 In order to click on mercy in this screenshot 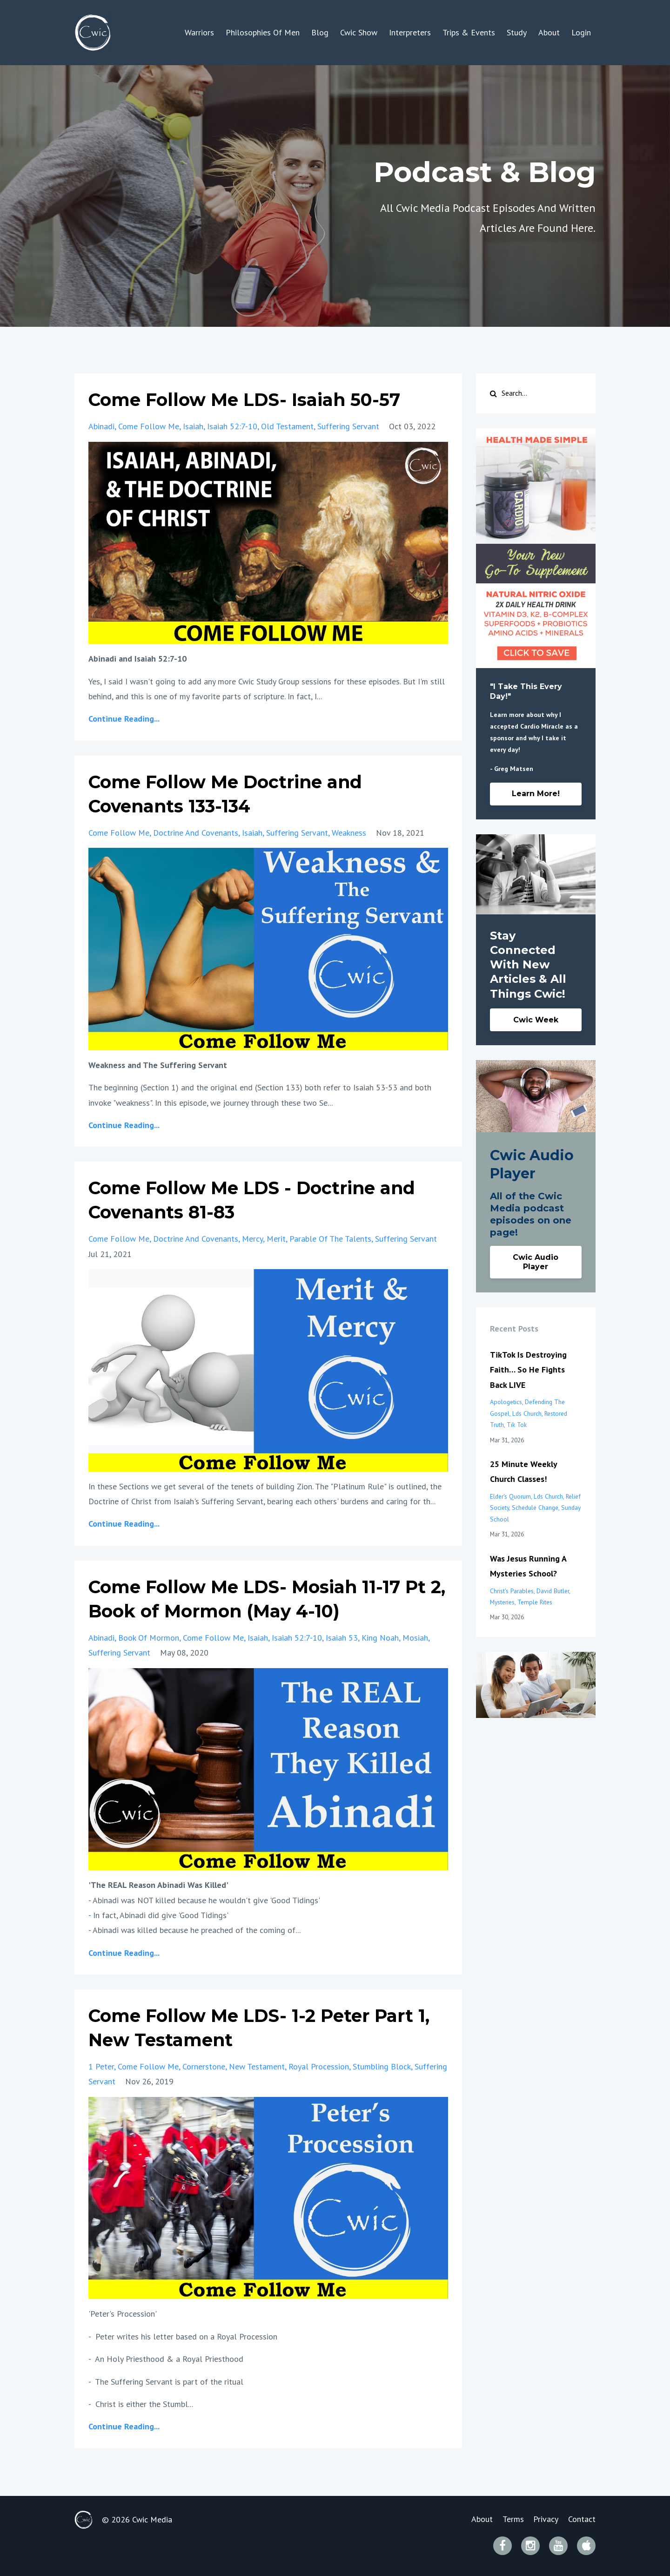, I will do `click(252, 1238)`.